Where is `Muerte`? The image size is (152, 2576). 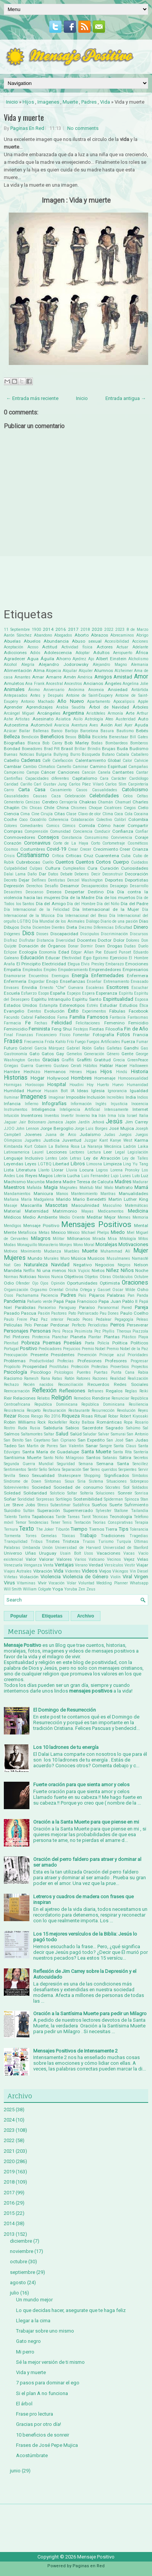 Muerte is located at coordinates (70, 102).